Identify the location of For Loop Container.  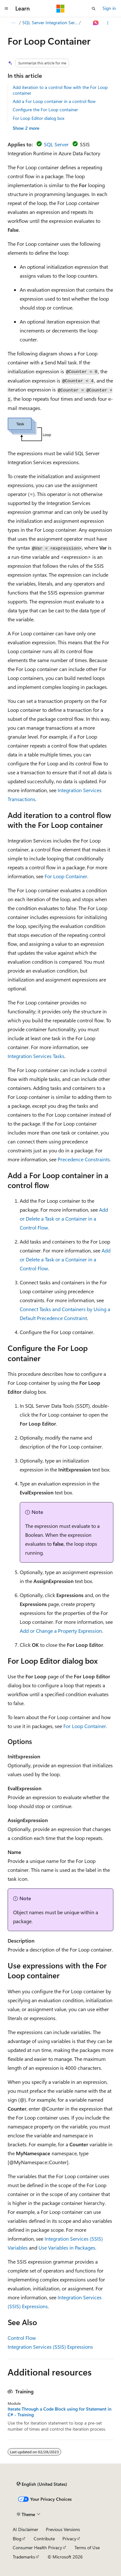
(66, 876).